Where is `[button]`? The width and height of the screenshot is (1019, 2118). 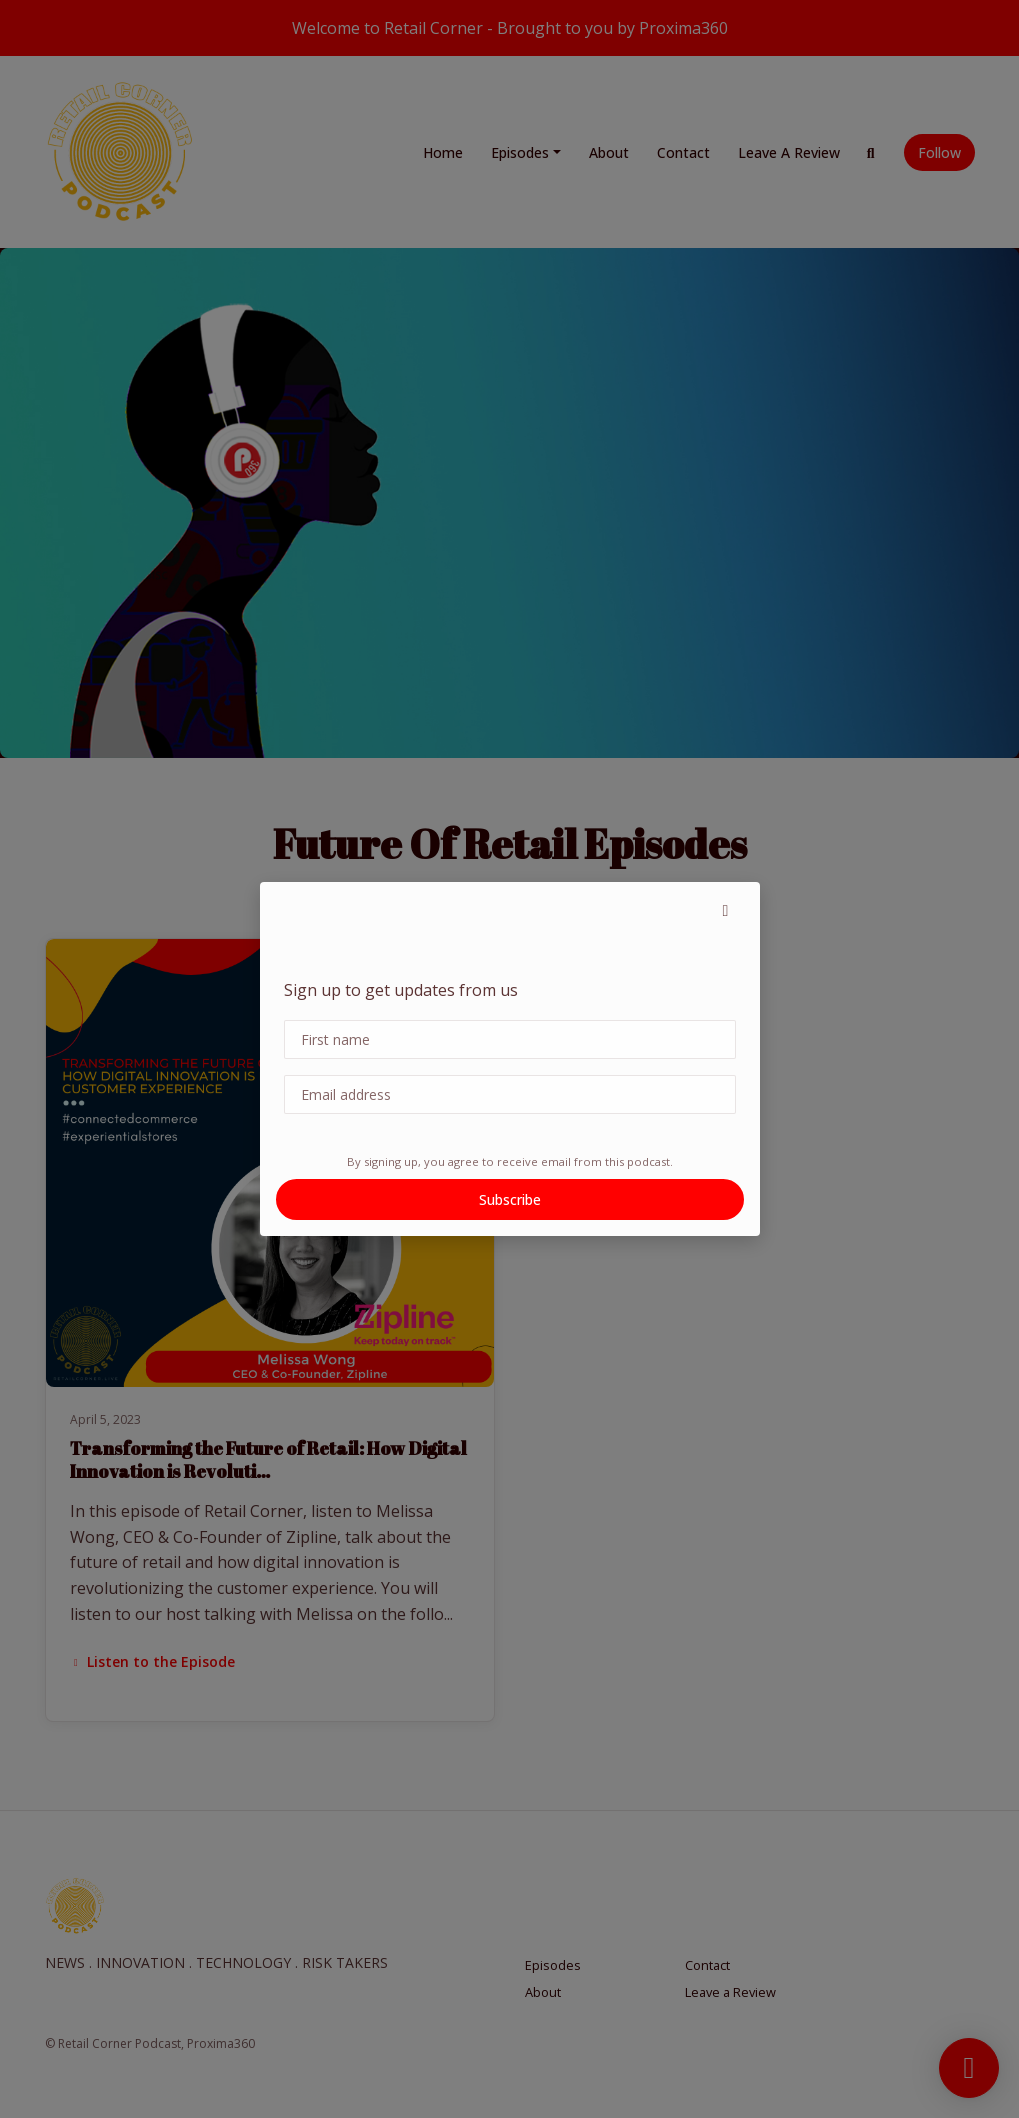 [button] is located at coordinates (726, 910).